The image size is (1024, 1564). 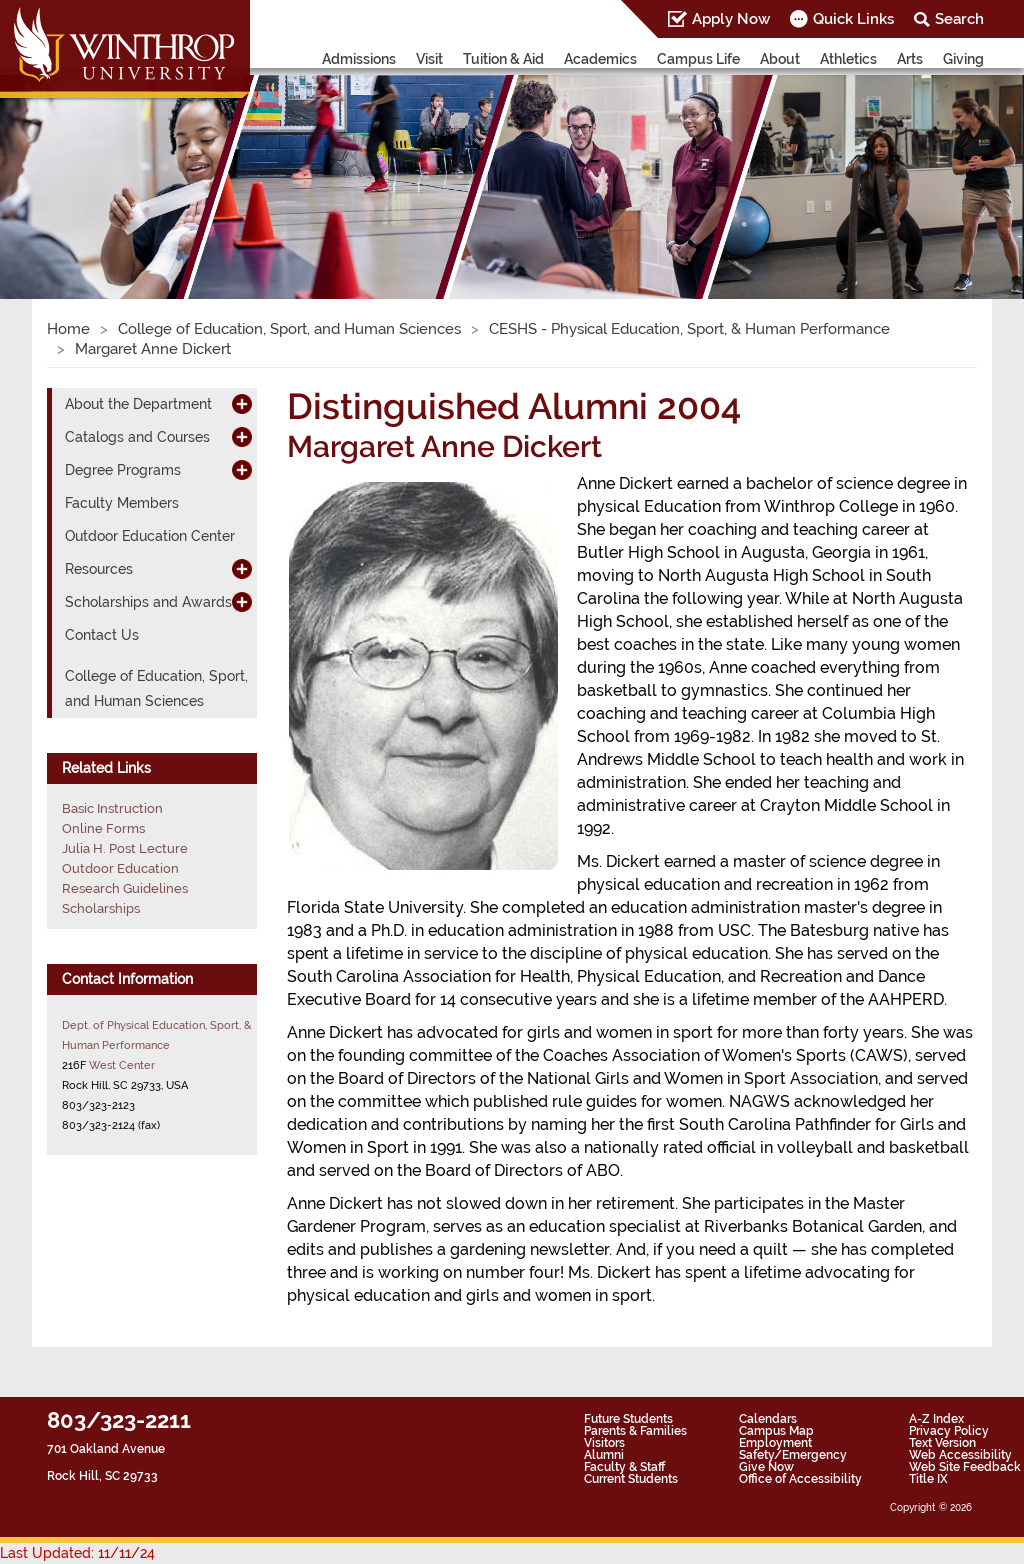 I want to click on Give Now, so click(x=766, y=1467).